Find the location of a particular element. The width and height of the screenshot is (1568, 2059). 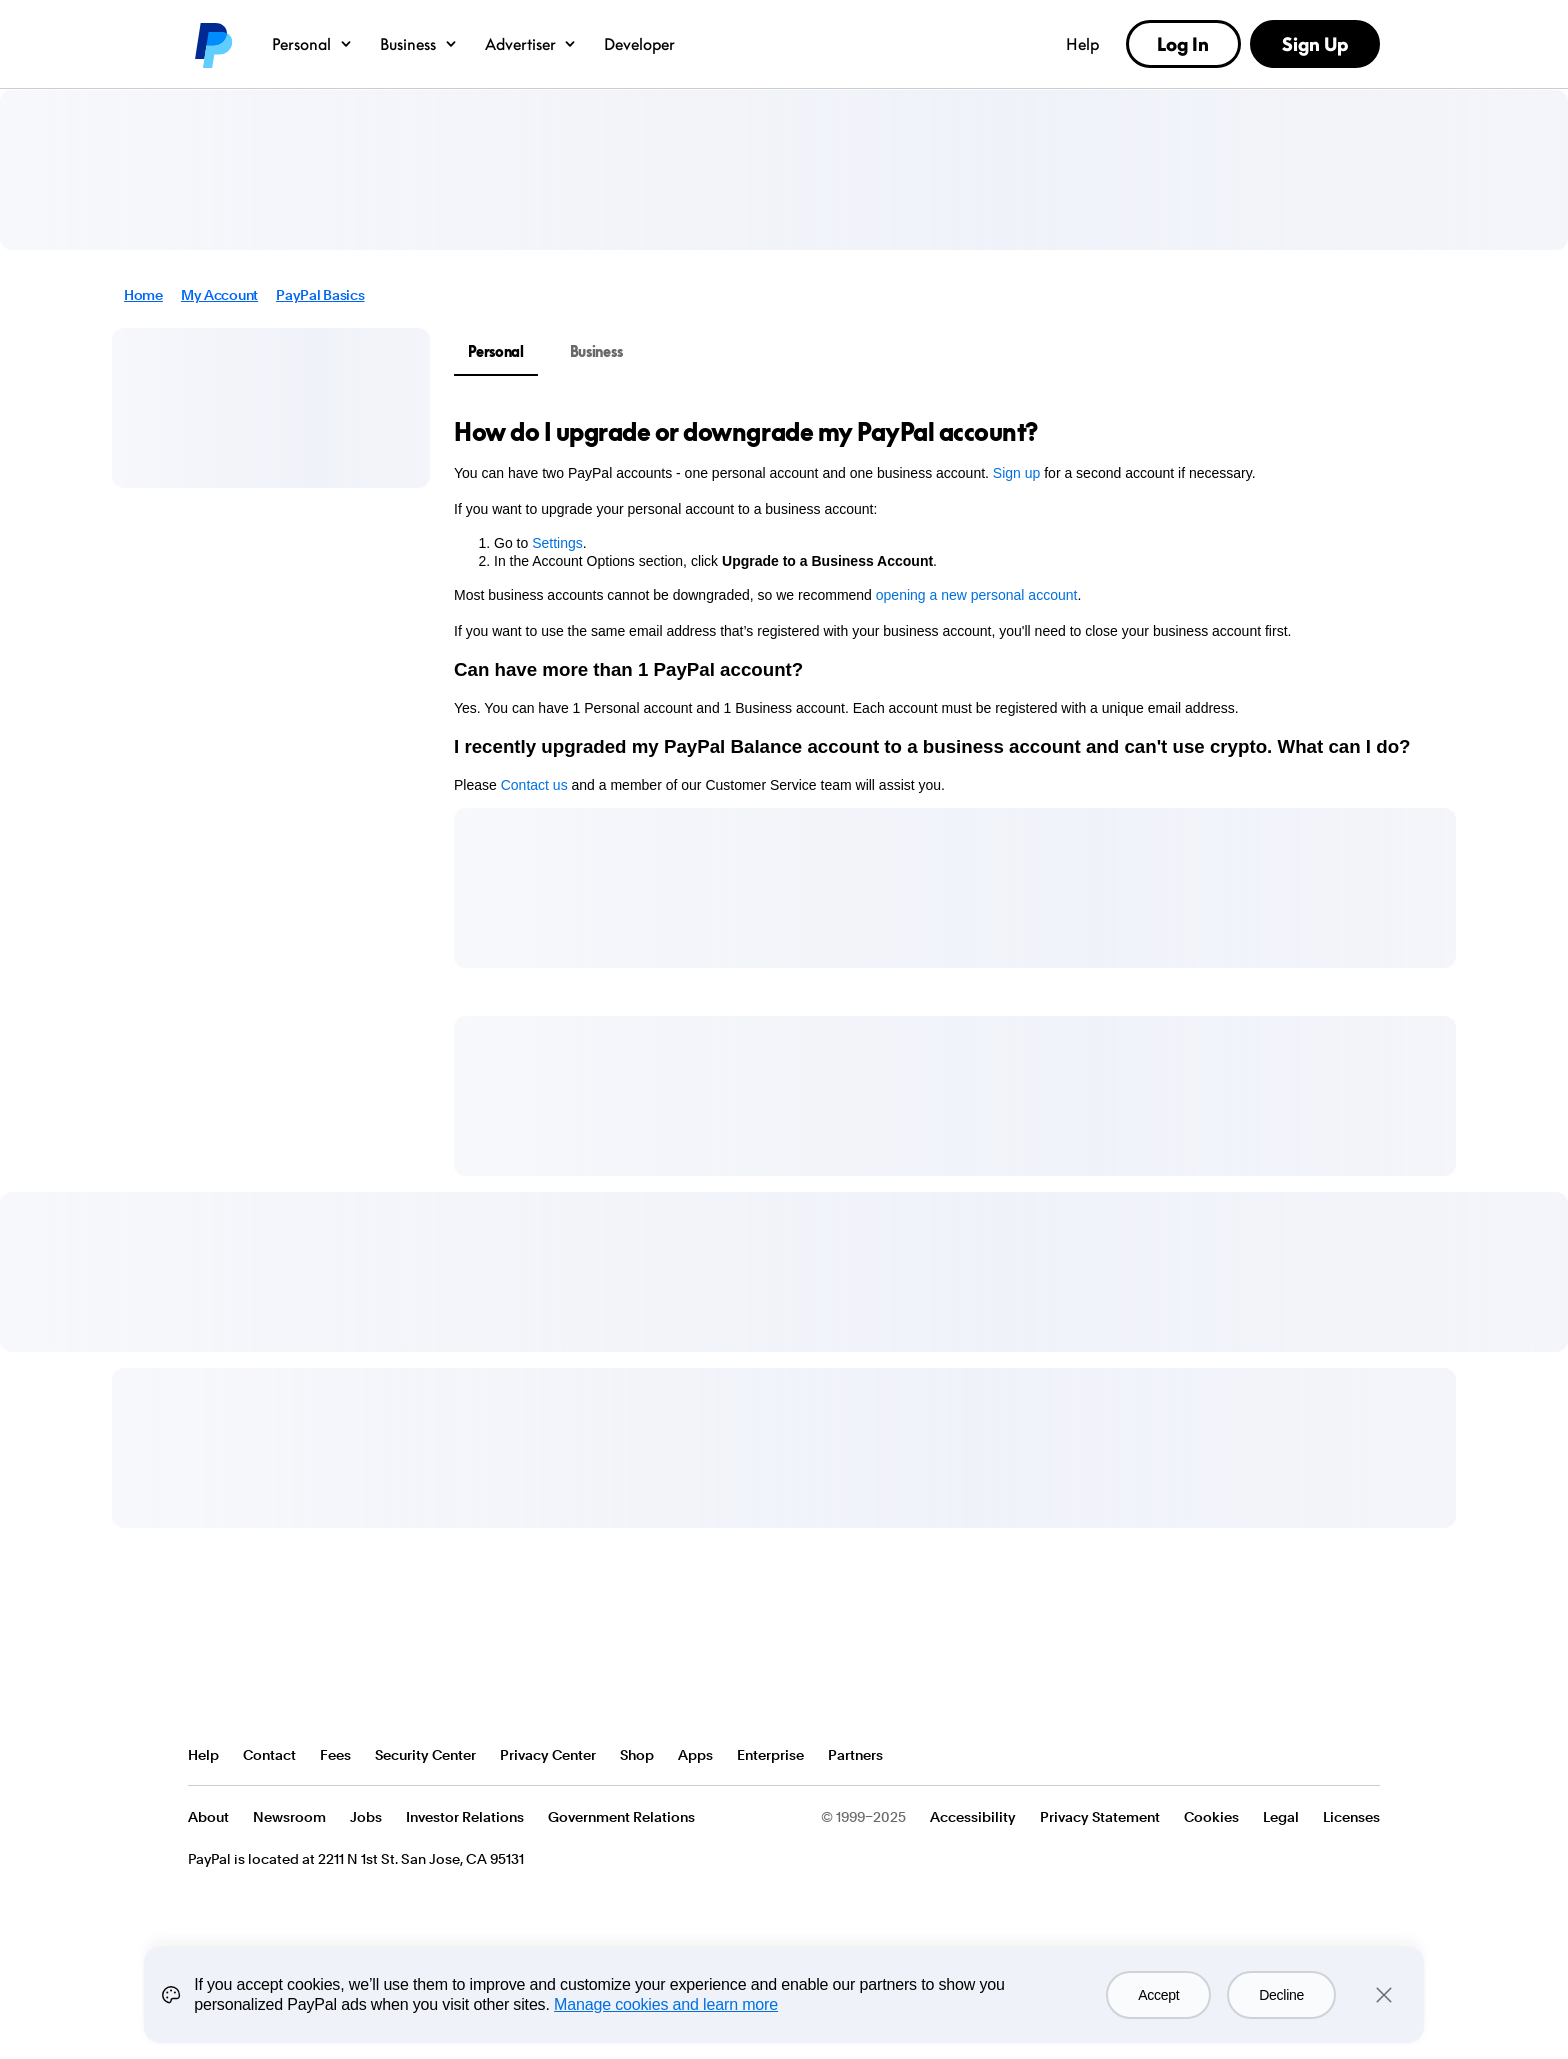

Government Relations is located at coordinates (621, 1817).